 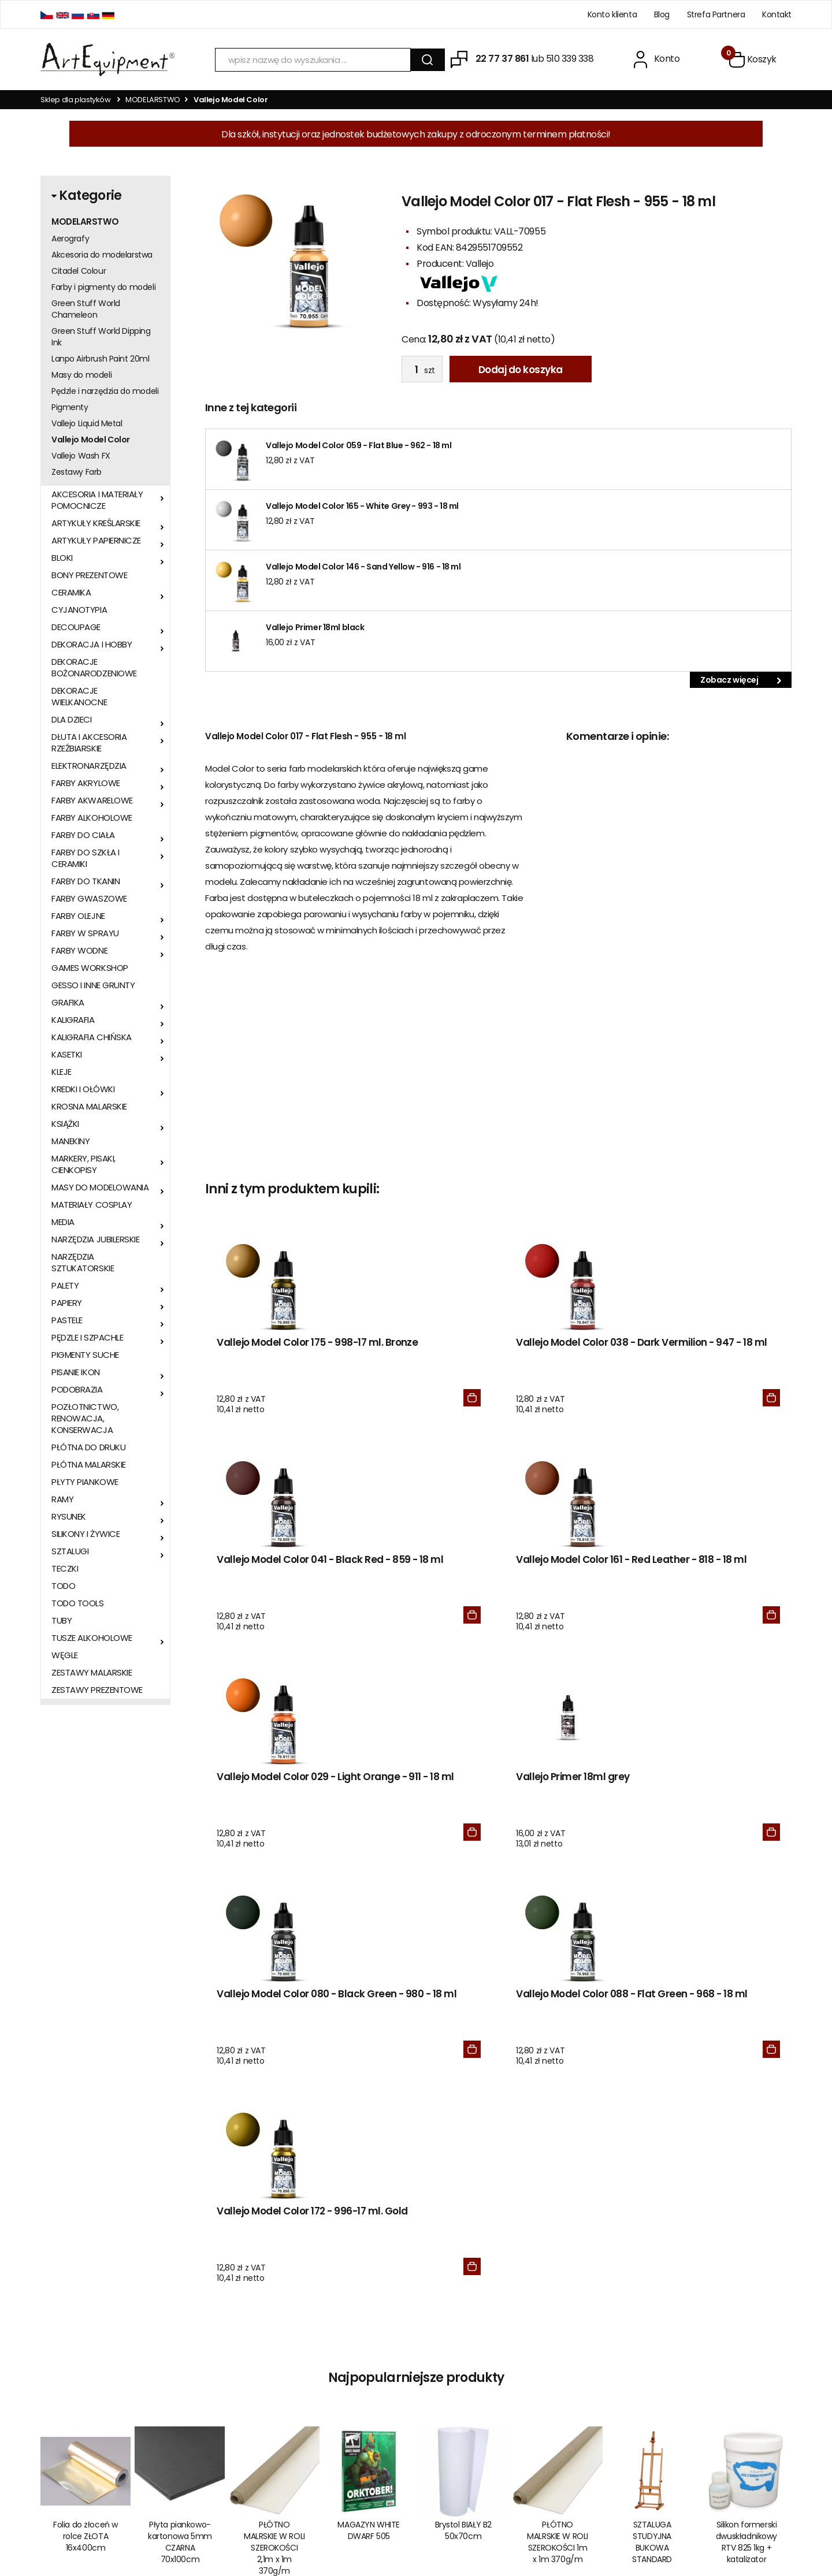 I want to click on Vallejo Model Color 172 - 996-17 ml. Gold, so click(x=271, y=1827).